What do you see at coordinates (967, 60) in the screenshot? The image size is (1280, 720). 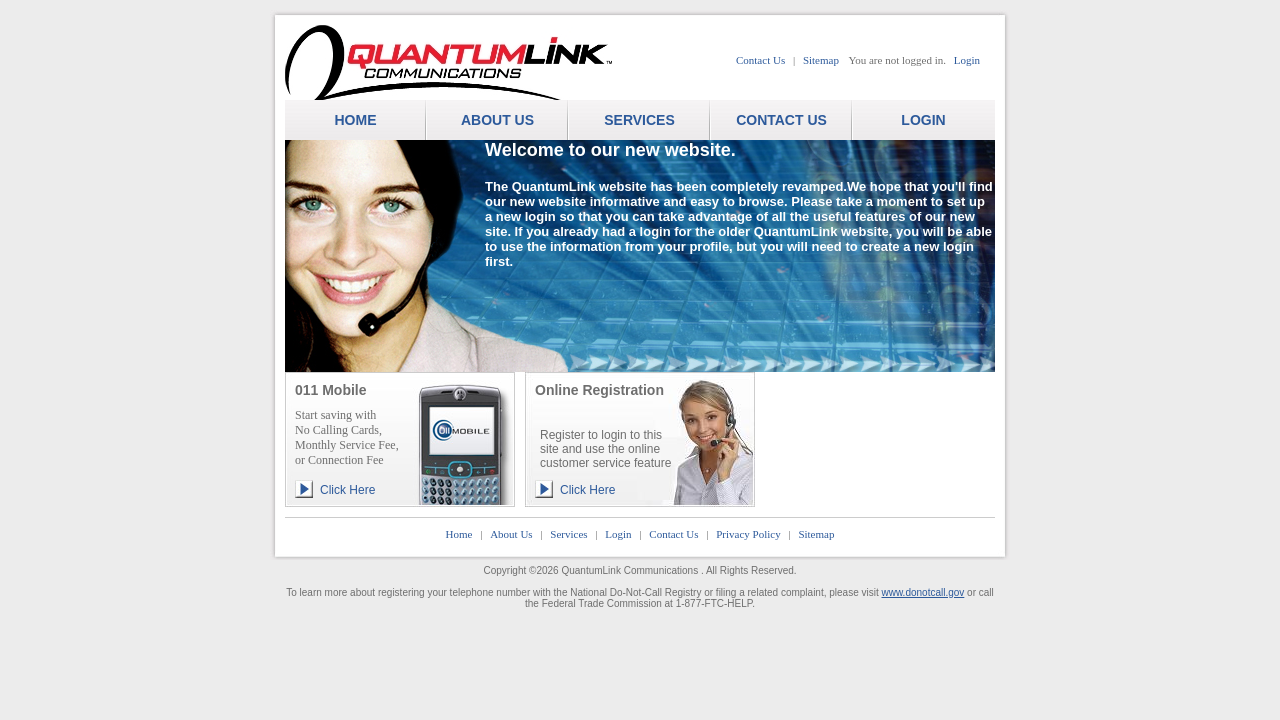 I see `Login` at bounding box center [967, 60].